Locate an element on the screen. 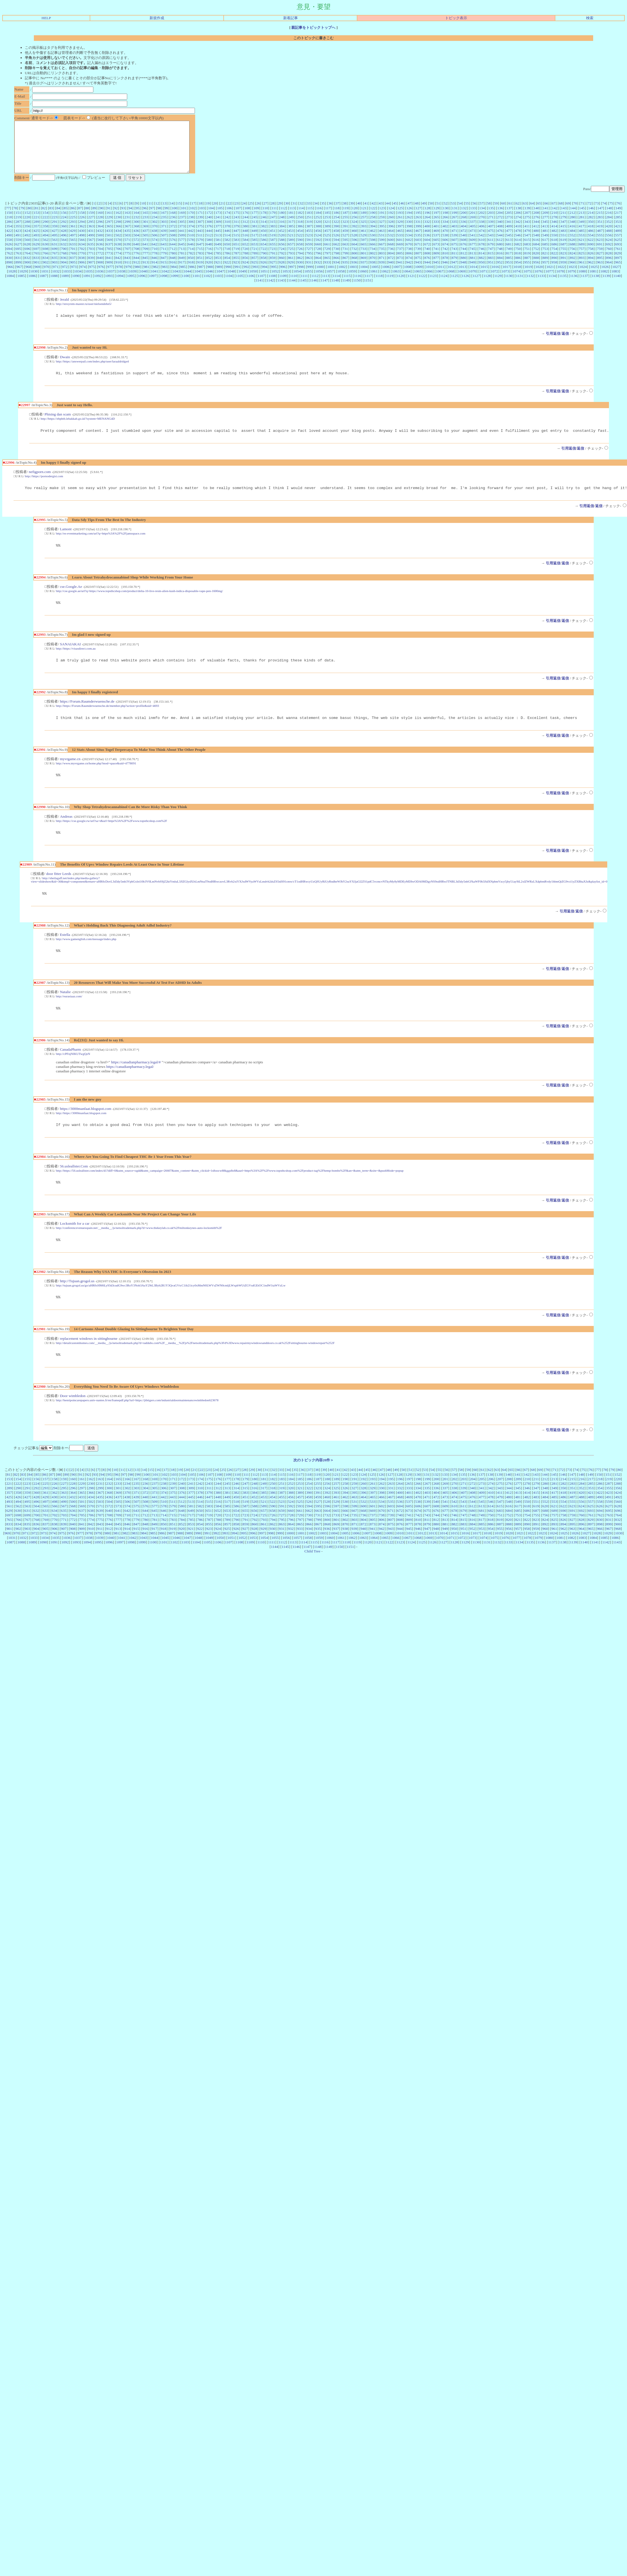  470 is located at coordinates (445, 241).